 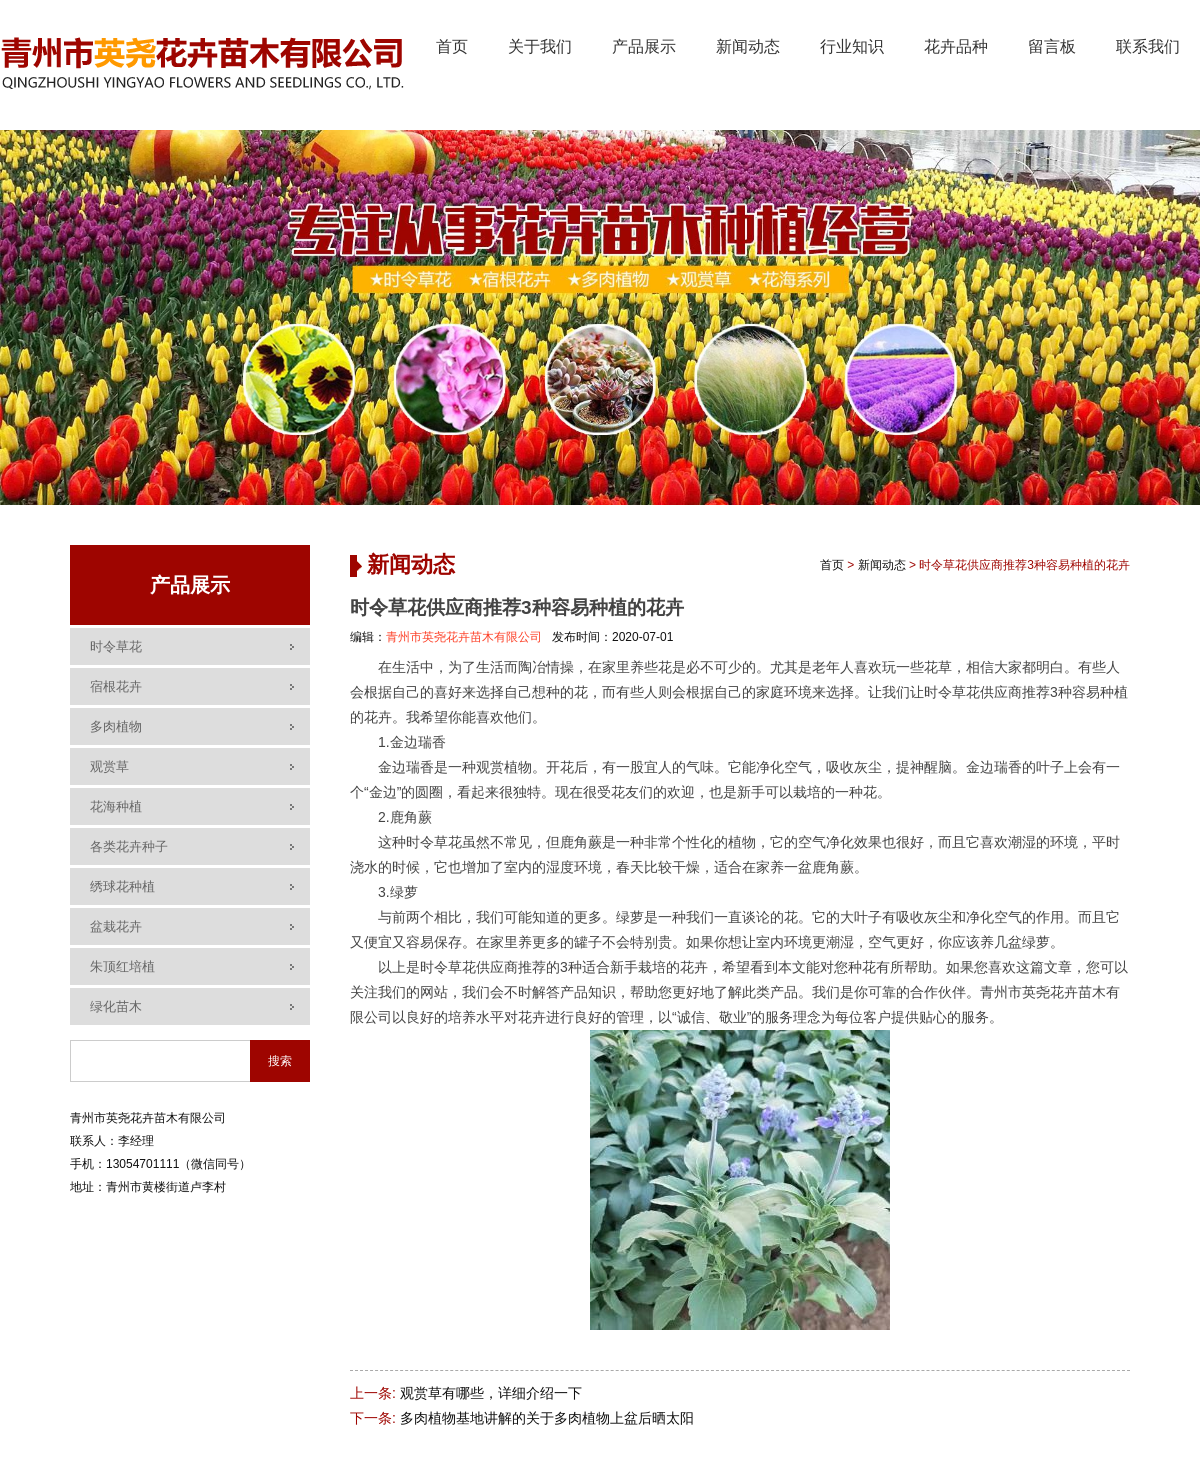 What do you see at coordinates (464, 637) in the screenshot?
I see `青州市英尧花卉苗木有限公司` at bounding box center [464, 637].